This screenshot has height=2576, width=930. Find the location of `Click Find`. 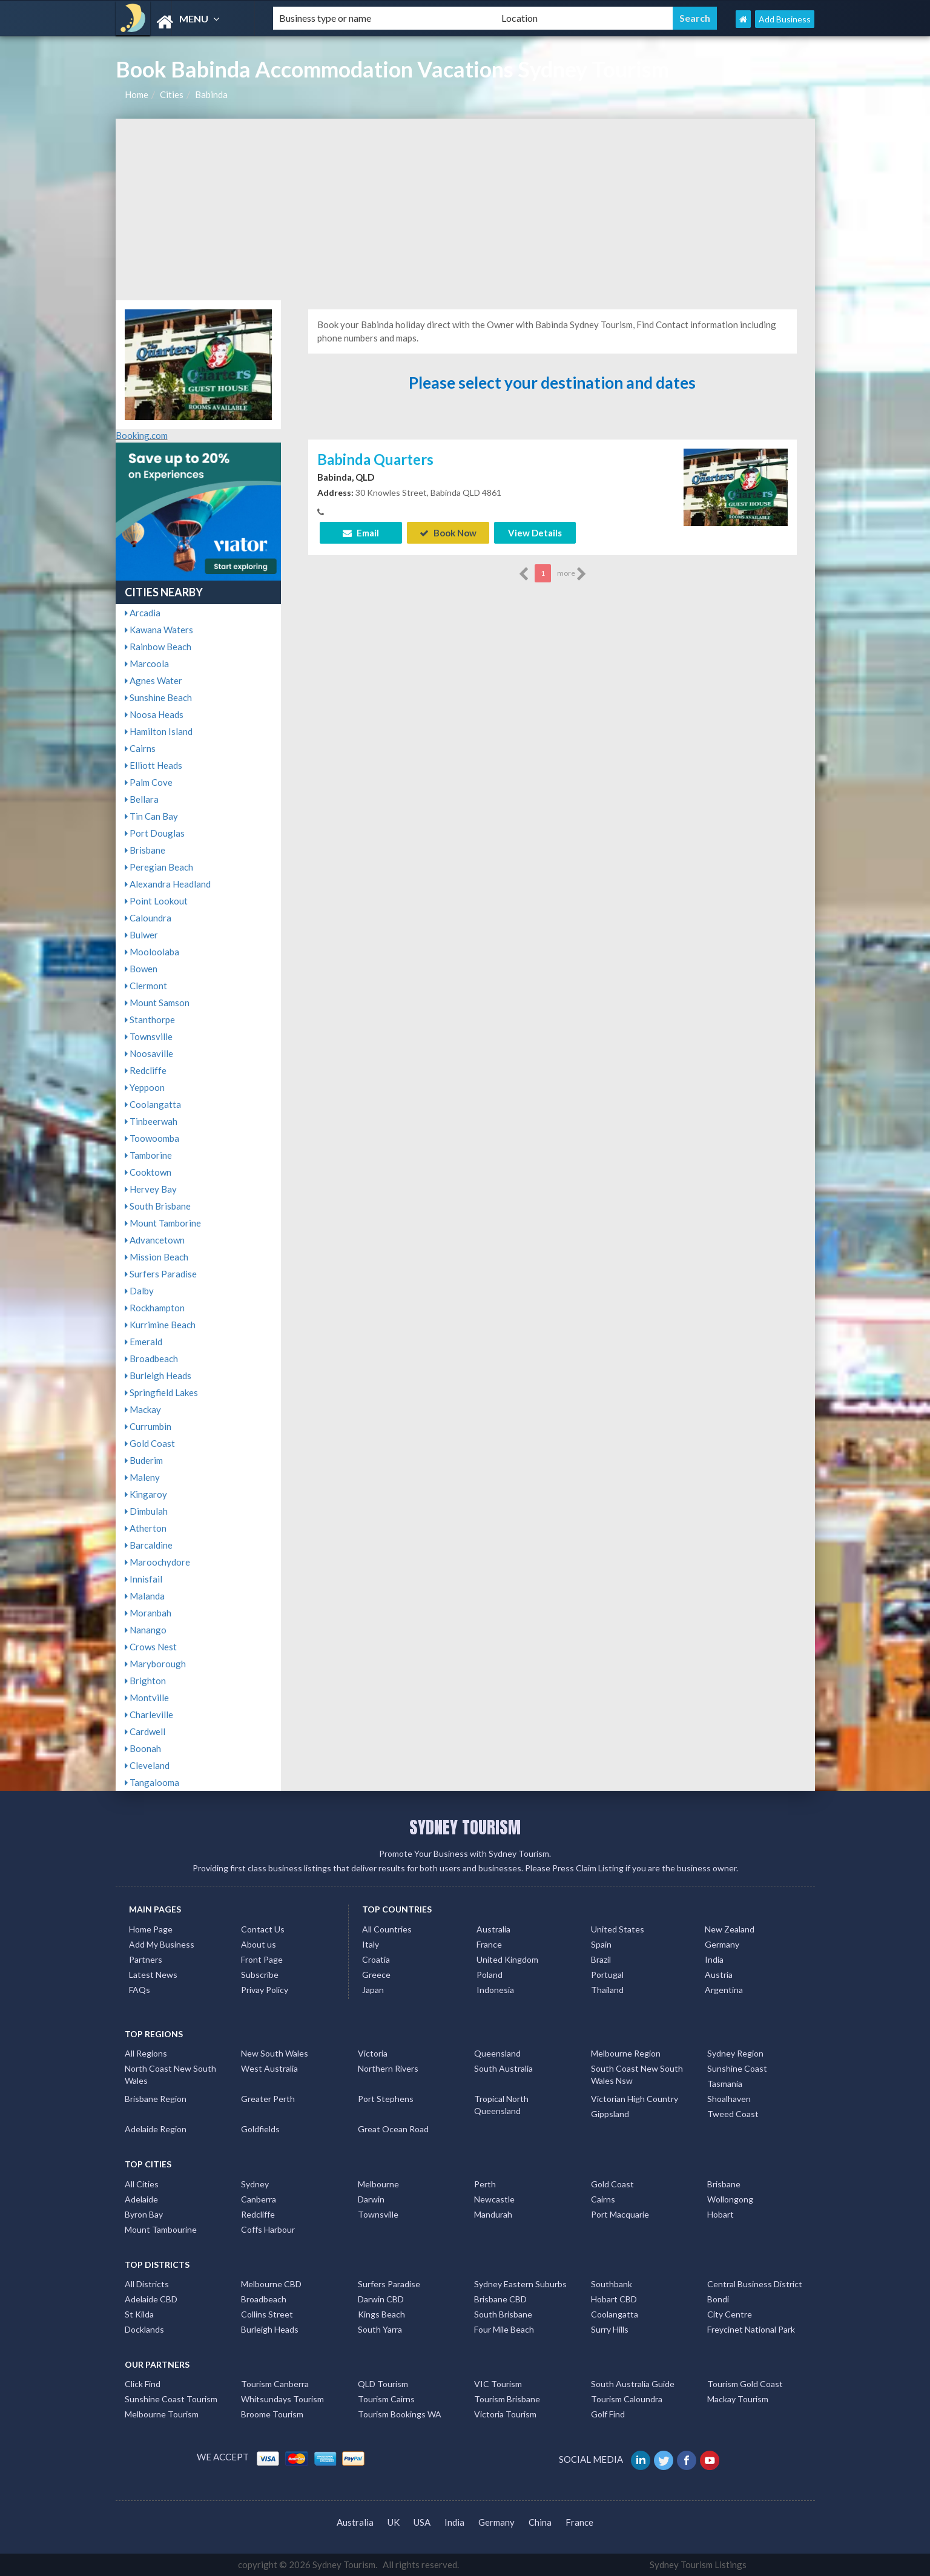

Click Find is located at coordinates (142, 2384).